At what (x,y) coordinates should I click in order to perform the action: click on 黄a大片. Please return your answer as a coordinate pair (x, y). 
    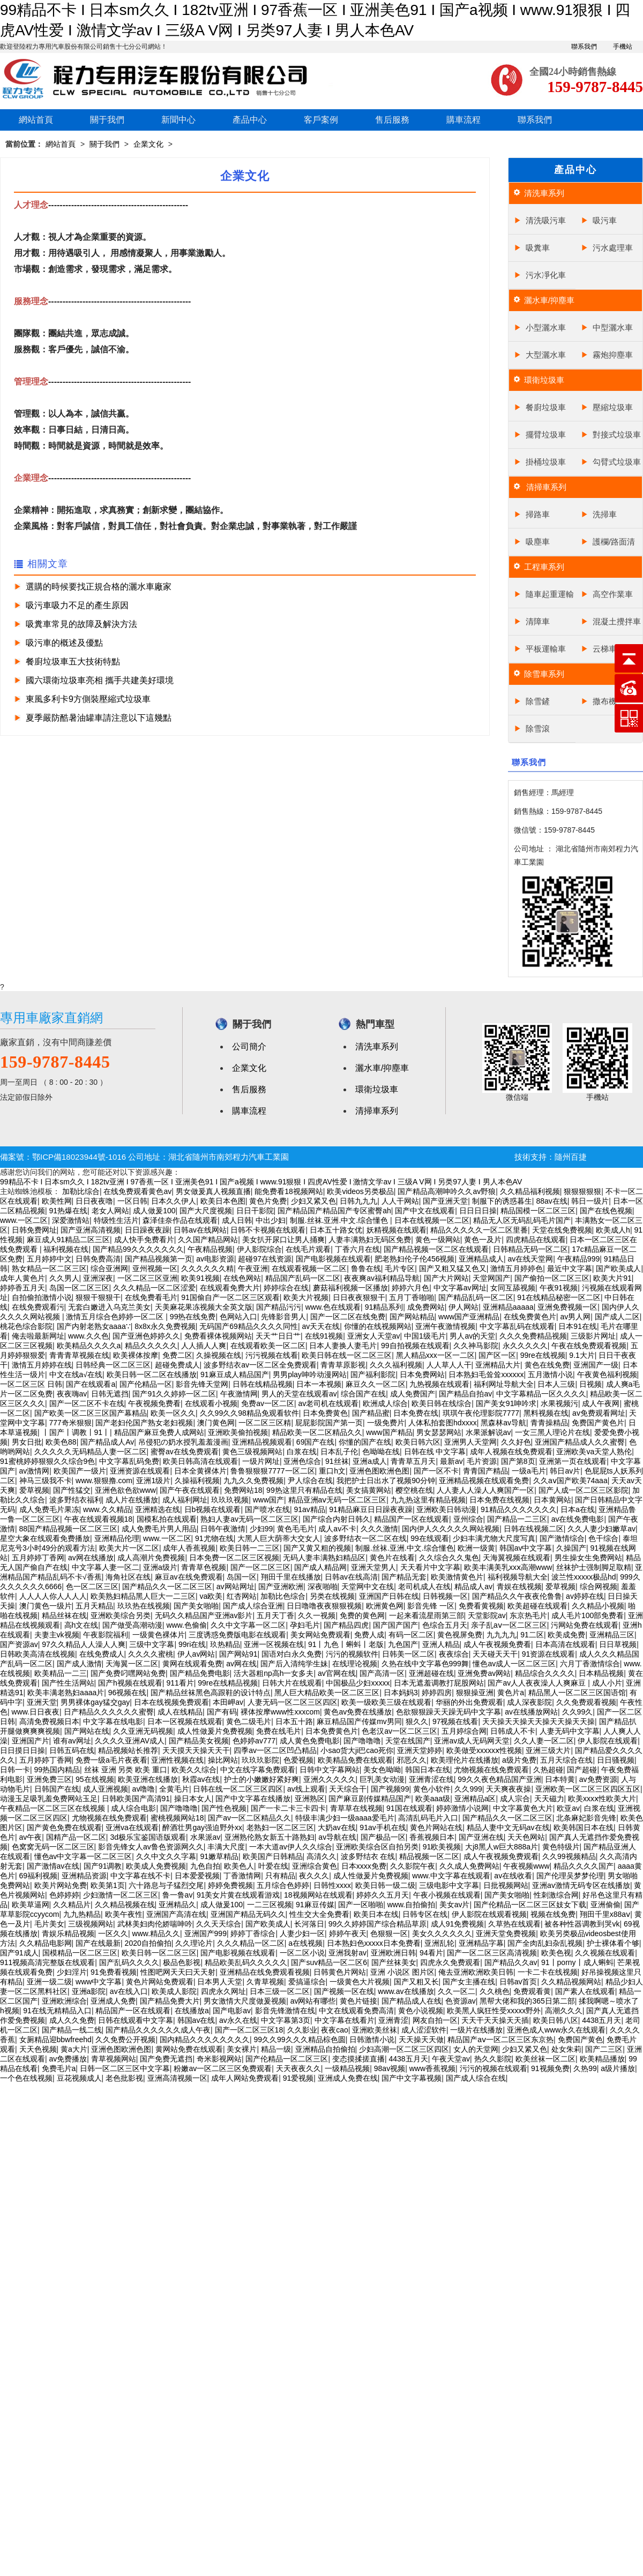
    Looking at the image, I should click on (74, 2049).